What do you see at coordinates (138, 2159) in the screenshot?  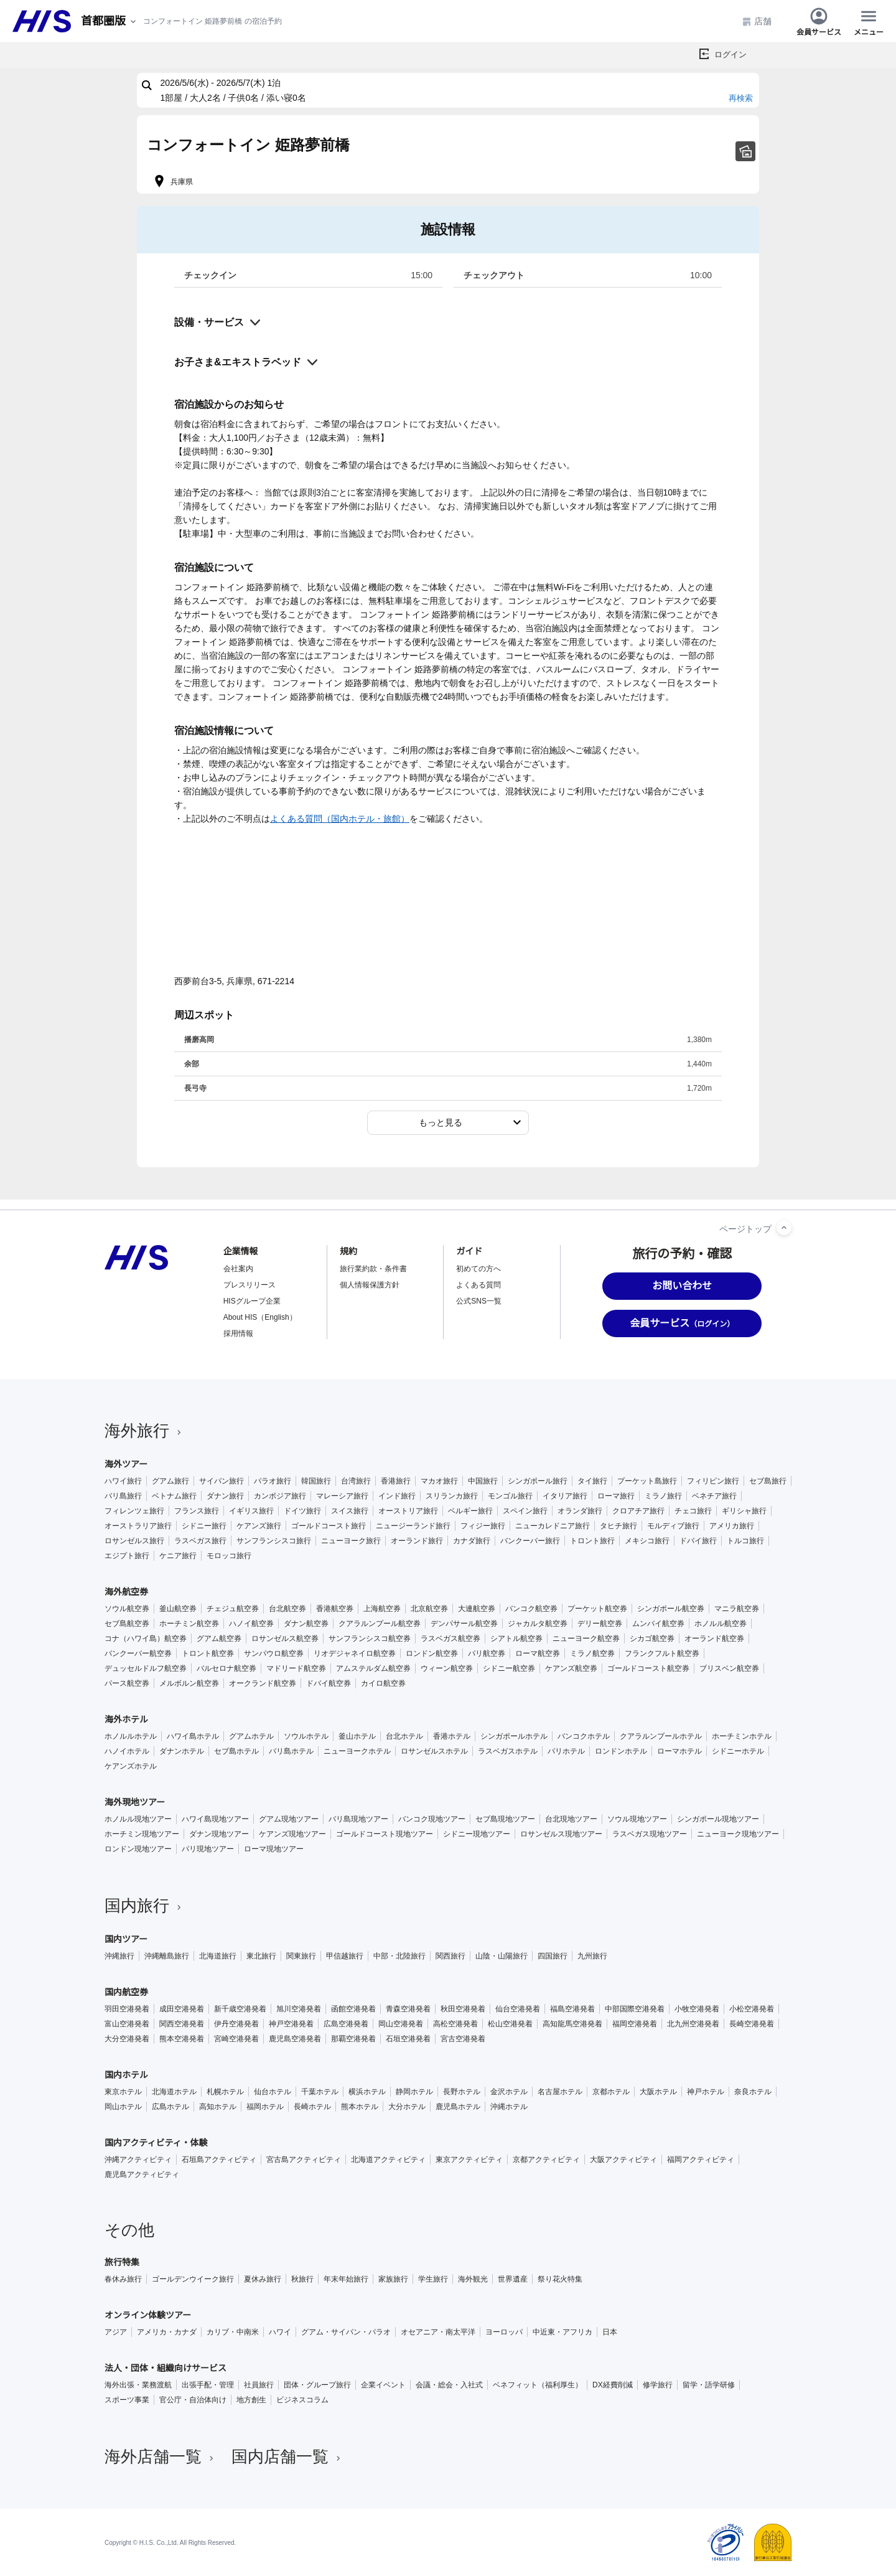 I see `沖縄アクティビティ` at bounding box center [138, 2159].